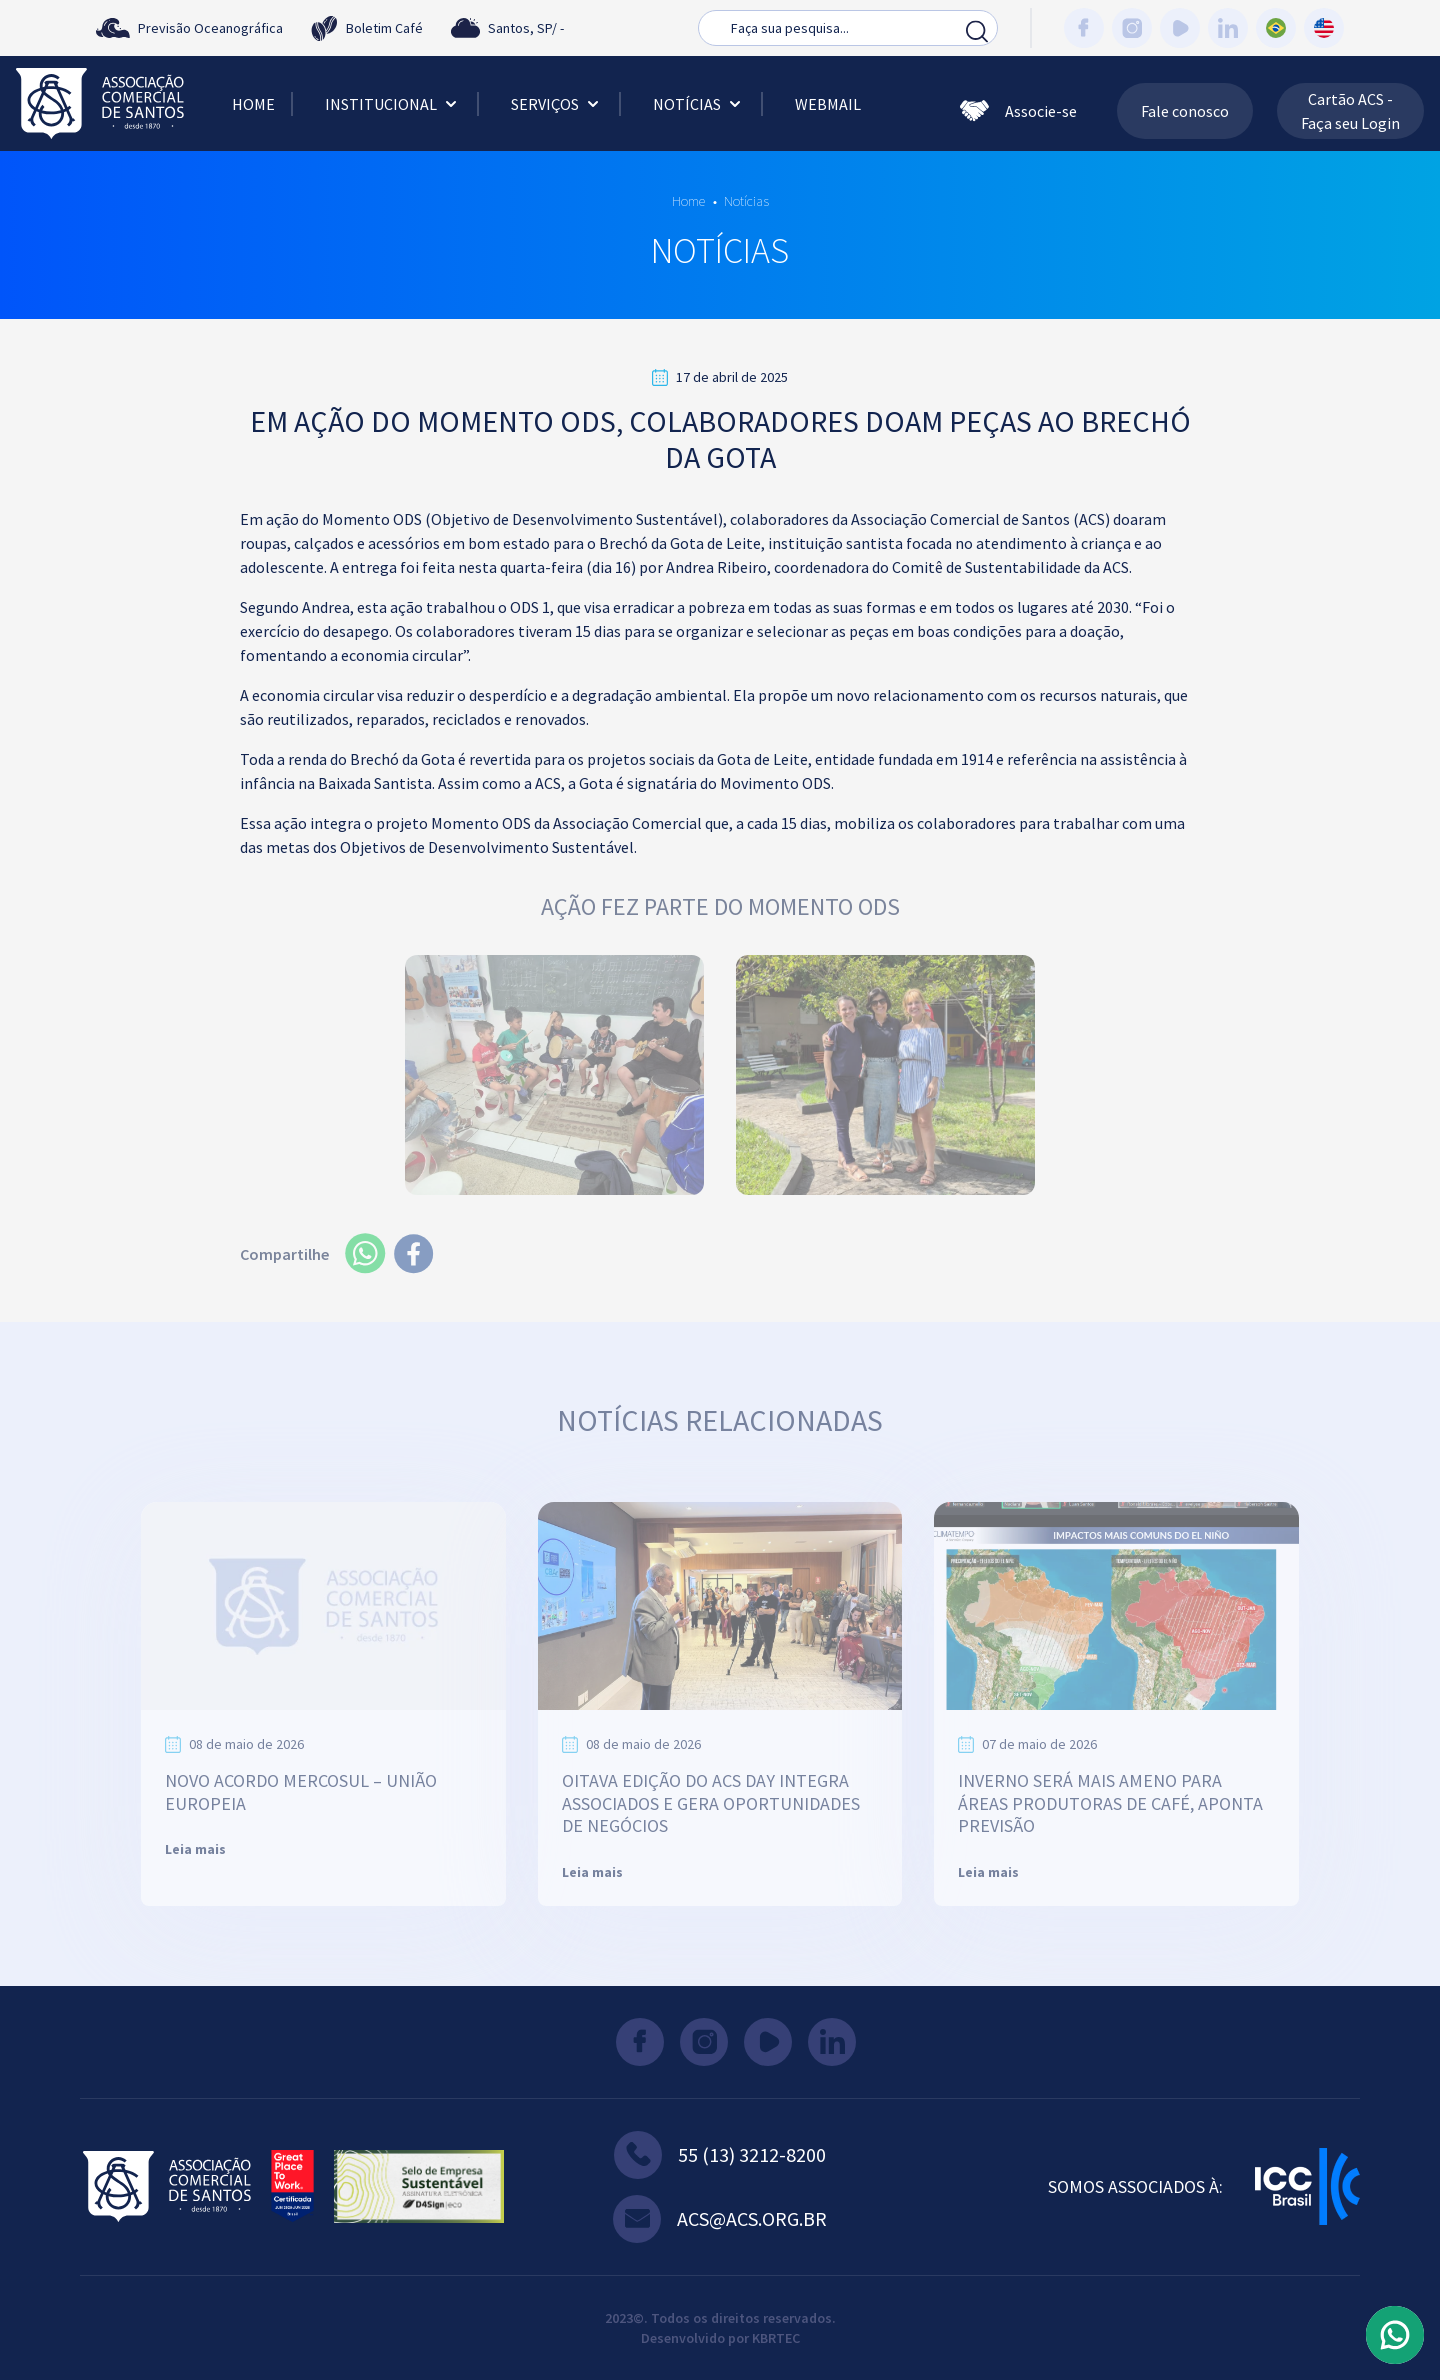  I want to click on Serviços, so click(557, 104).